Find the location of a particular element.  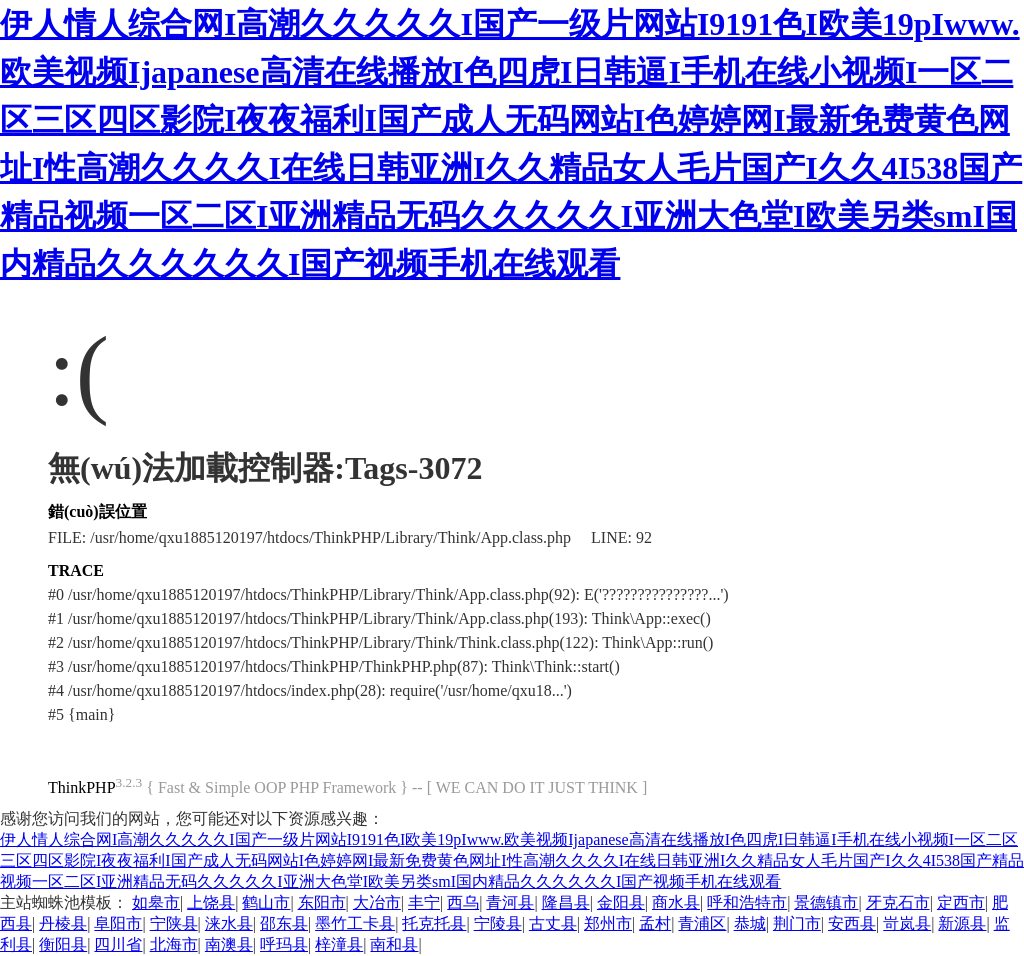

孟村 is located at coordinates (655, 923).